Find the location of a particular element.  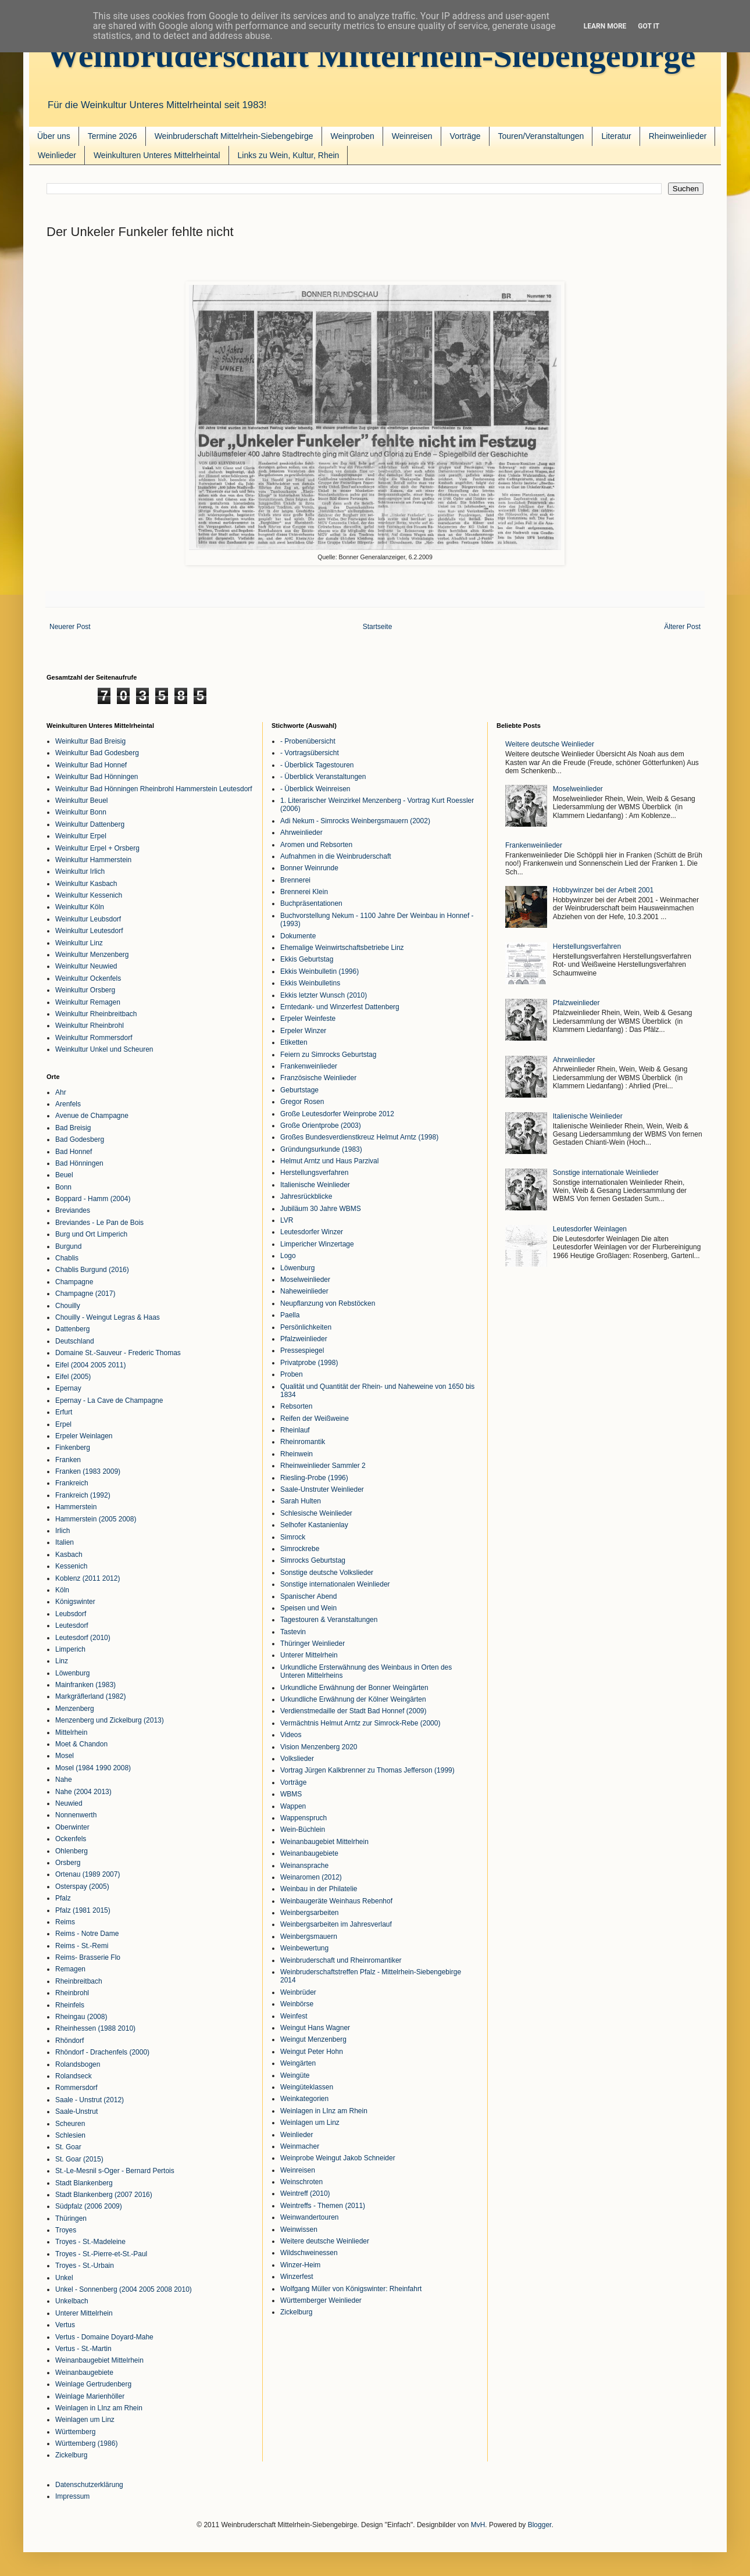

Dokumente is located at coordinates (298, 936).